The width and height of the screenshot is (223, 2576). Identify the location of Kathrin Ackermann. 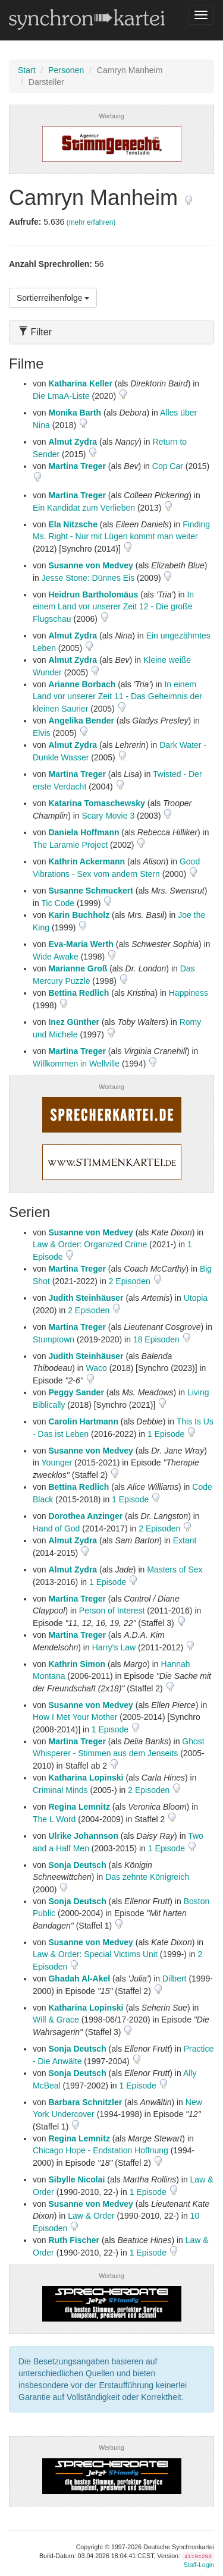
(86, 861).